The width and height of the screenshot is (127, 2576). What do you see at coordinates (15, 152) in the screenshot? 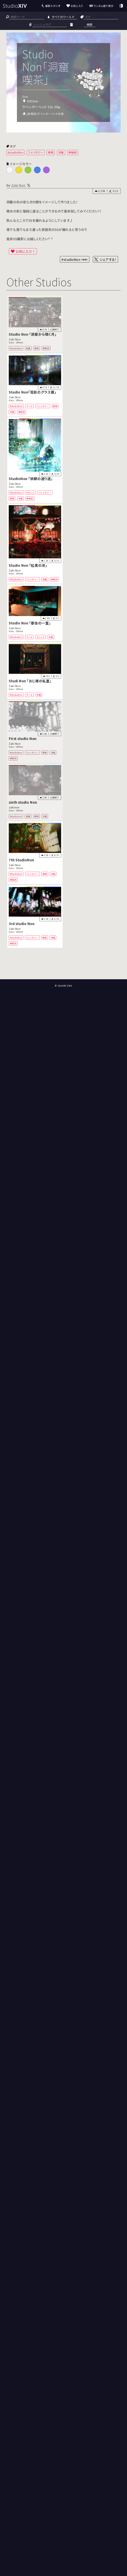
I see `#studioNon` at bounding box center [15, 152].